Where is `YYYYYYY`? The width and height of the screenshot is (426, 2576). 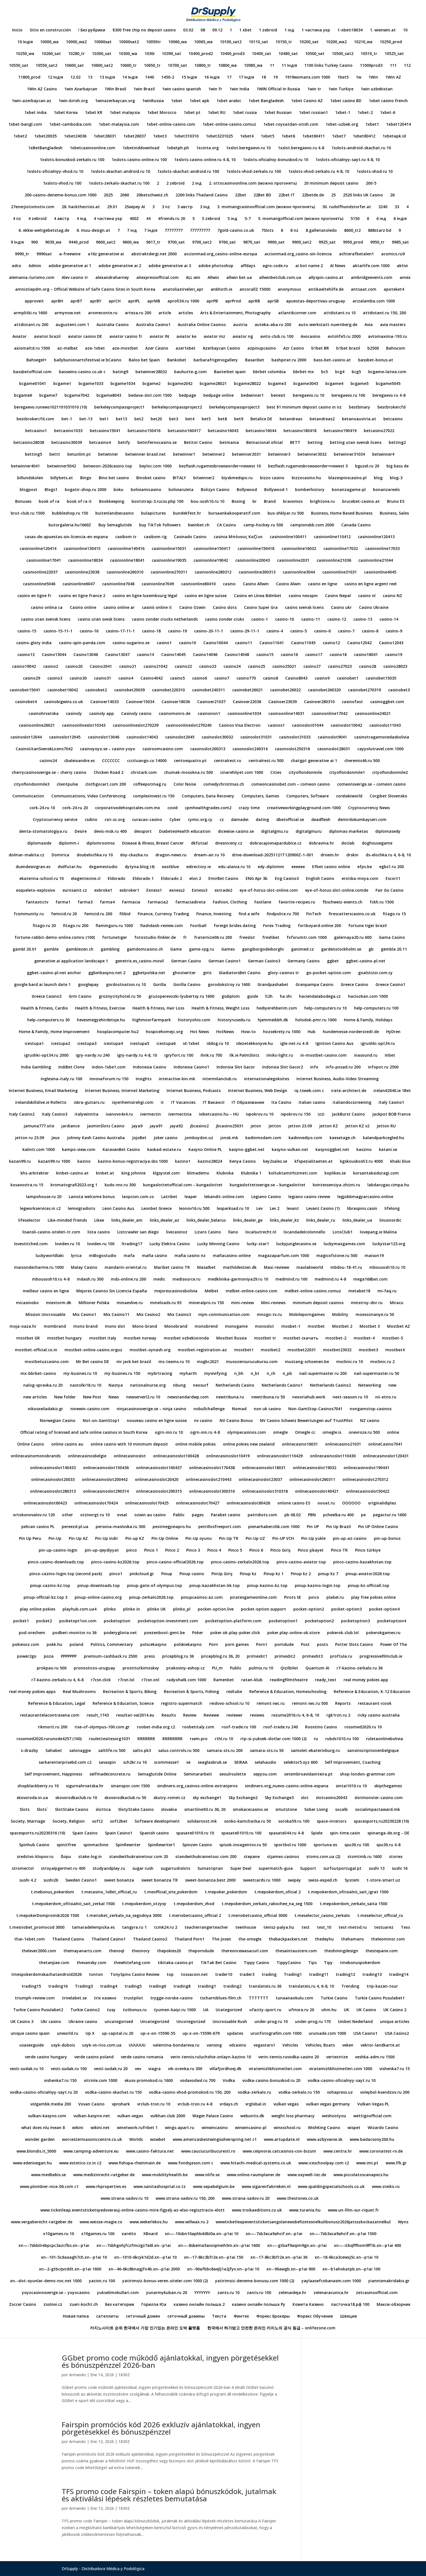 YYYYYYY is located at coordinates (202, 2293).